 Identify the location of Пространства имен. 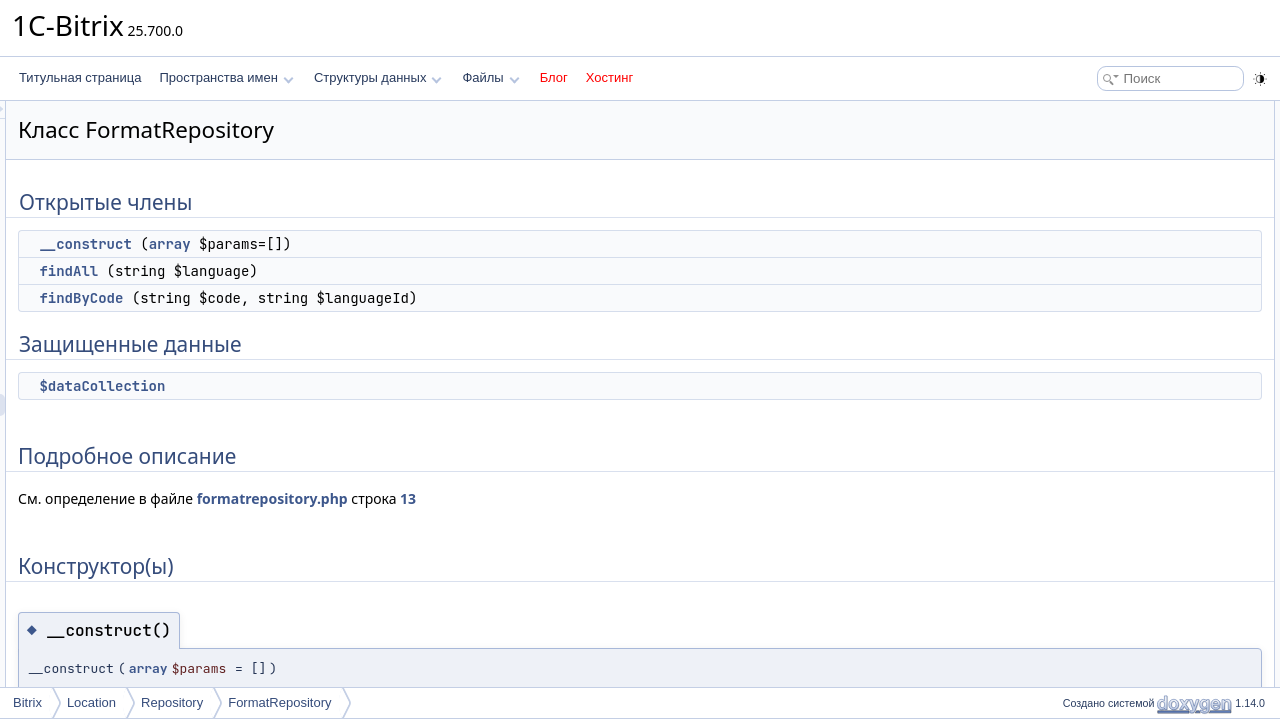
(226, 77).